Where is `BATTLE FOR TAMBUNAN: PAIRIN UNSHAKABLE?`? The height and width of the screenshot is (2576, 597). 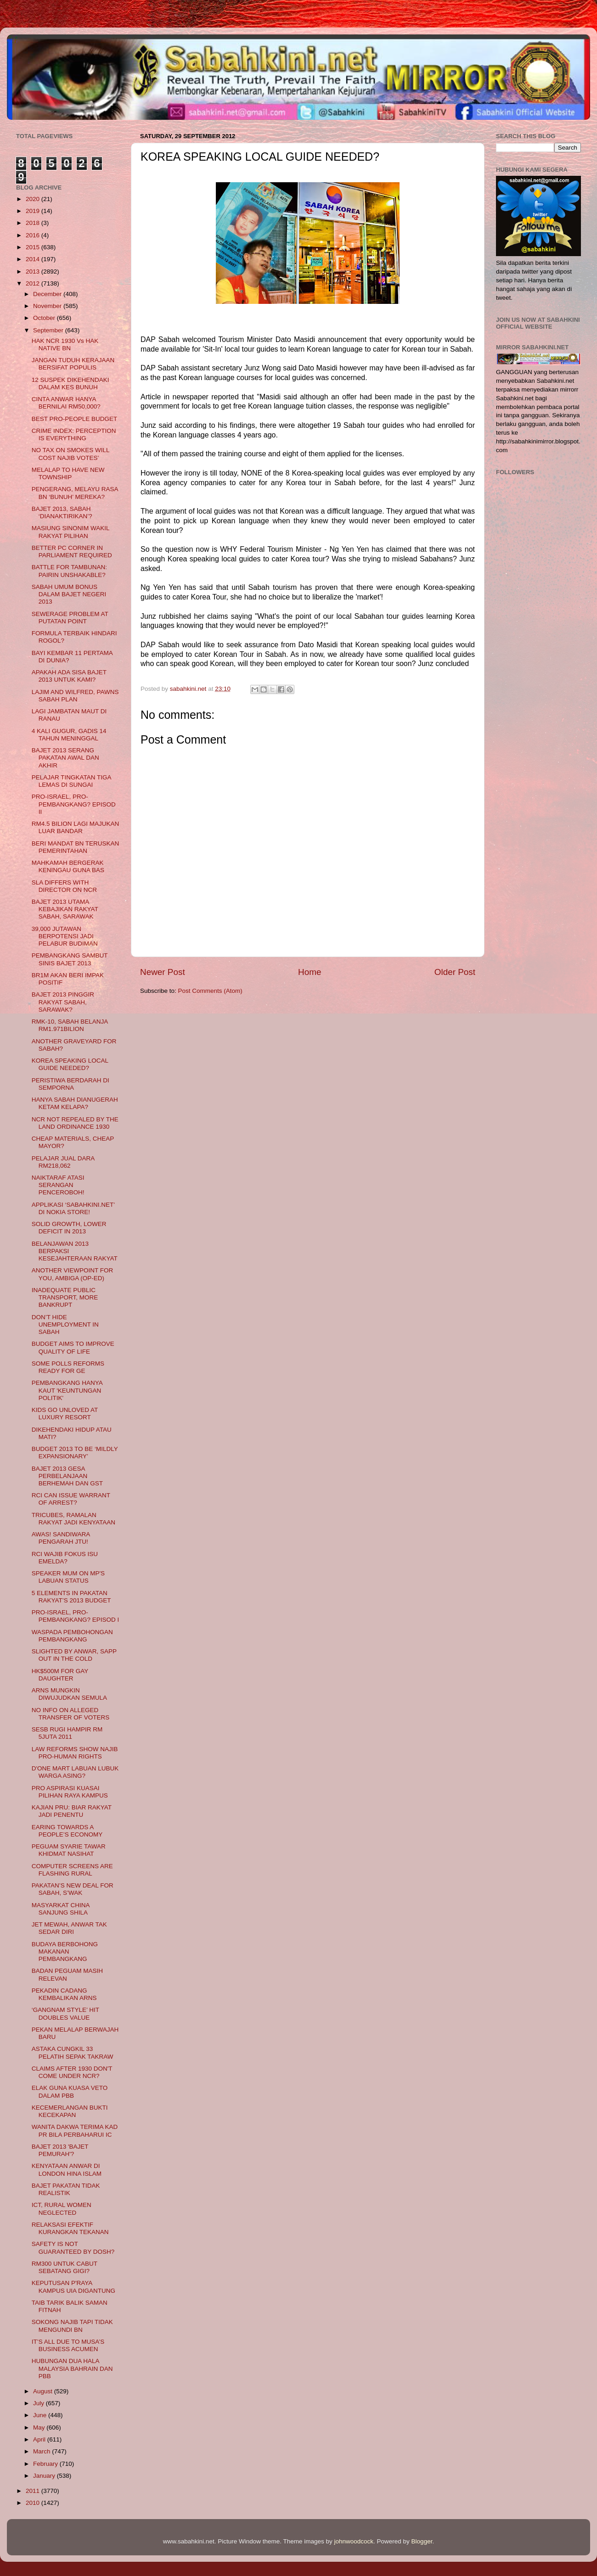
BATTLE FOR TAMBUNAN: PAIRIN UNSHAKABLE? is located at coordinates (69, 571).